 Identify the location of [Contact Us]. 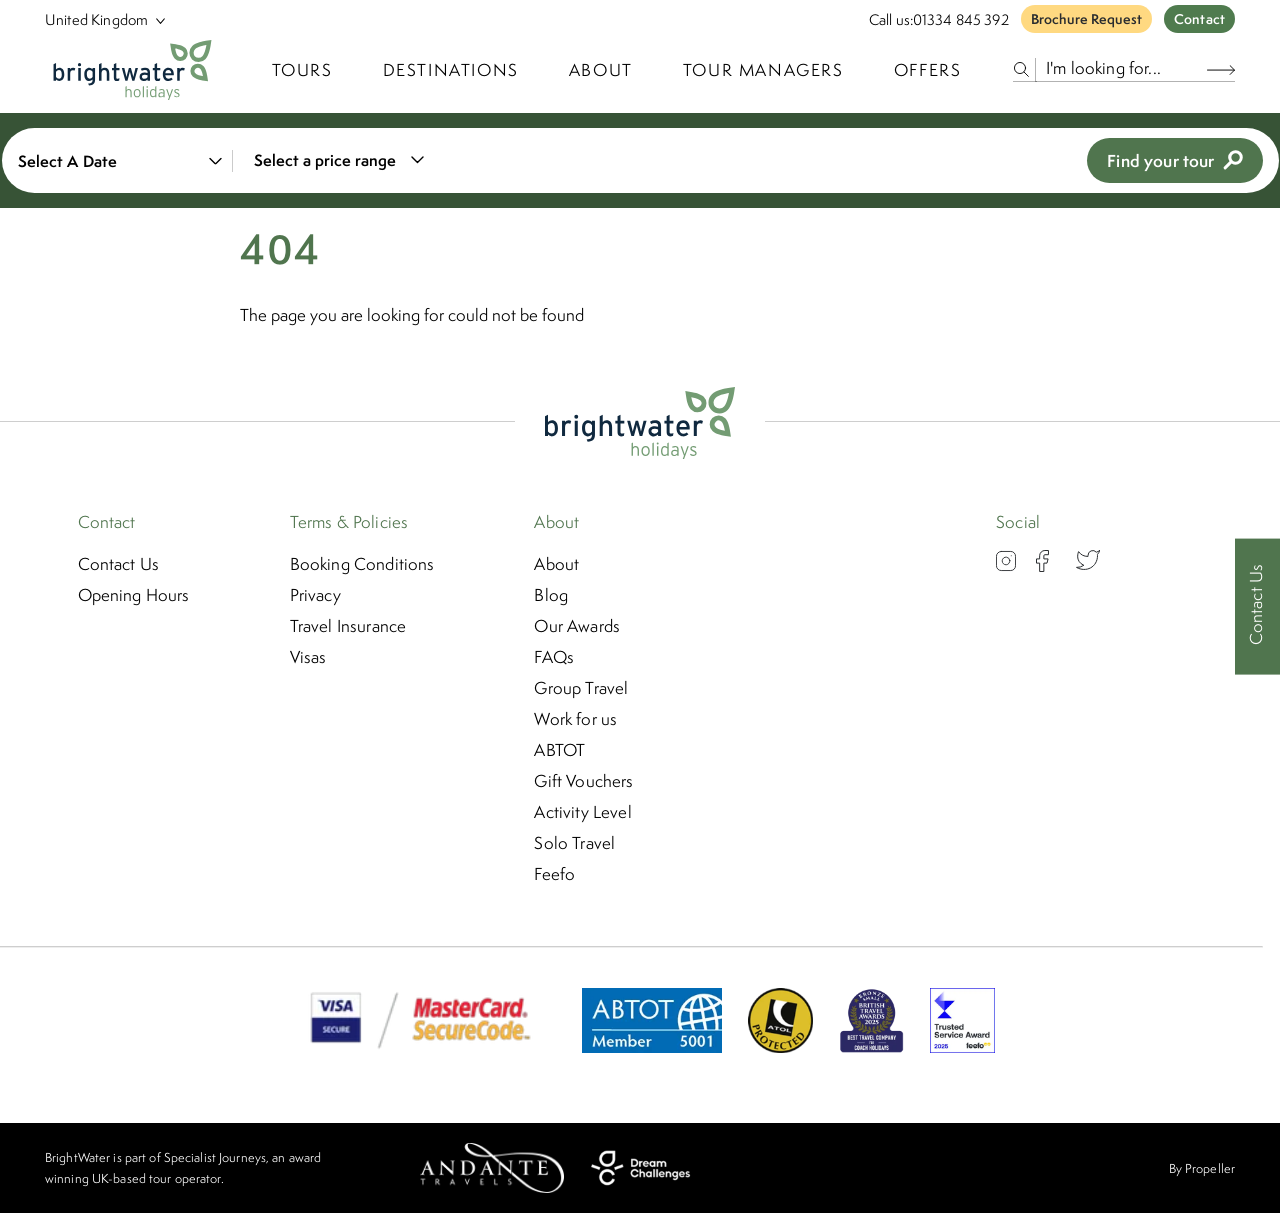
(1257, 606).